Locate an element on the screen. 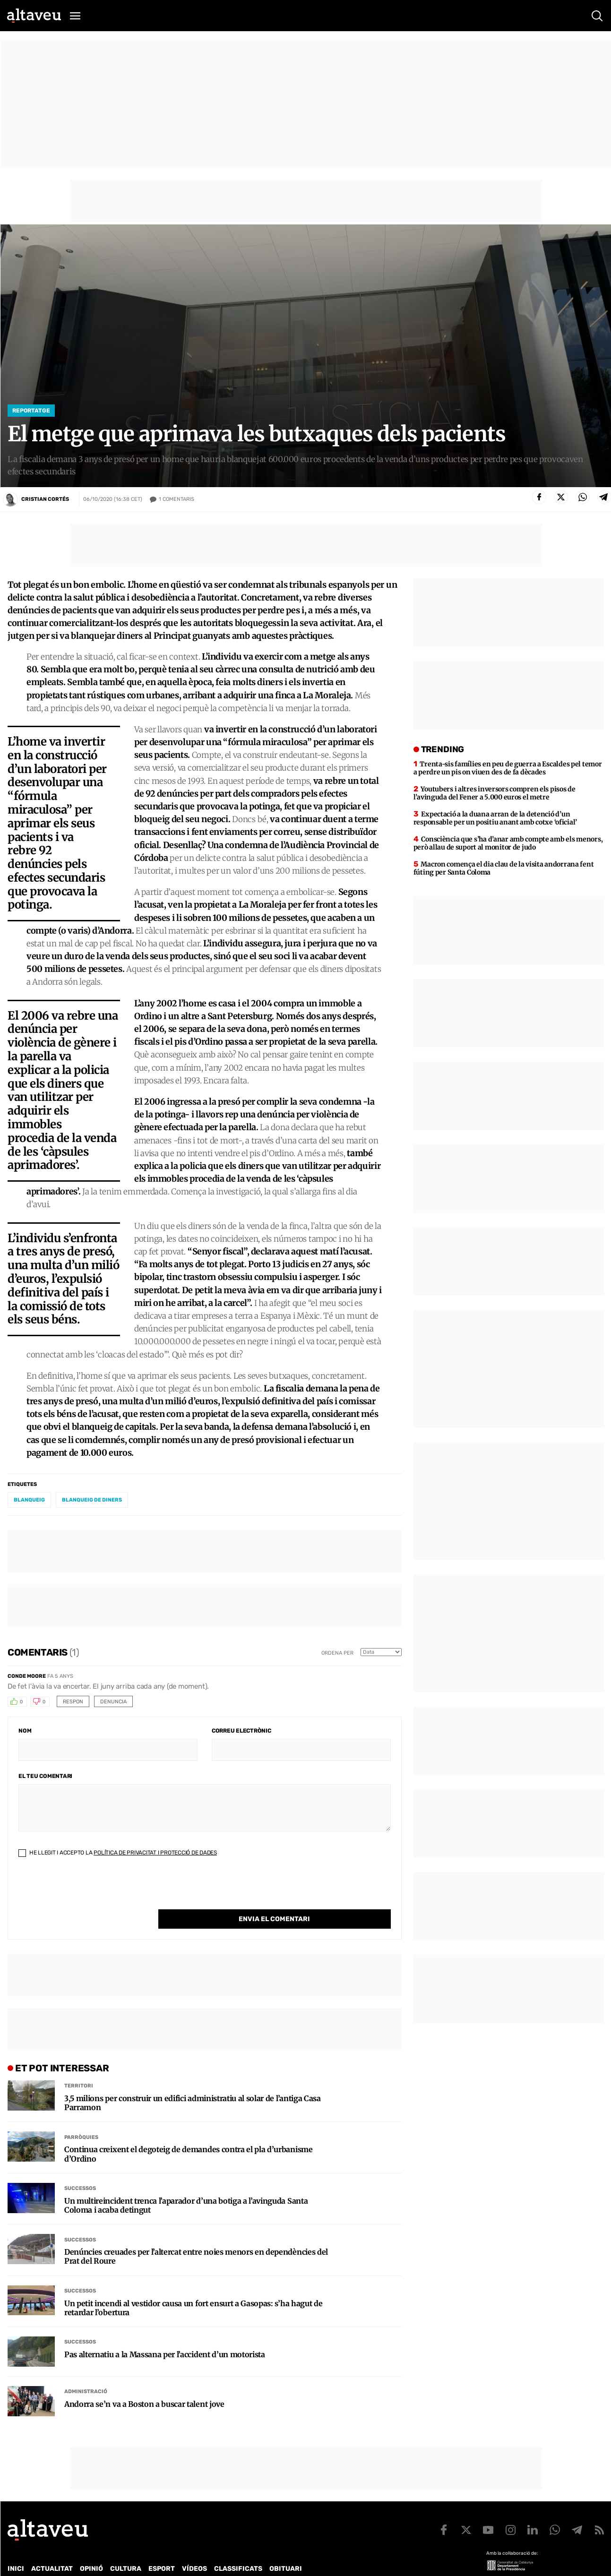  Expectació a la duana arran de la detenció d’un responsable per un positiu anant amb cotxe ‘oficial’ is located at coordinates (495, 818).